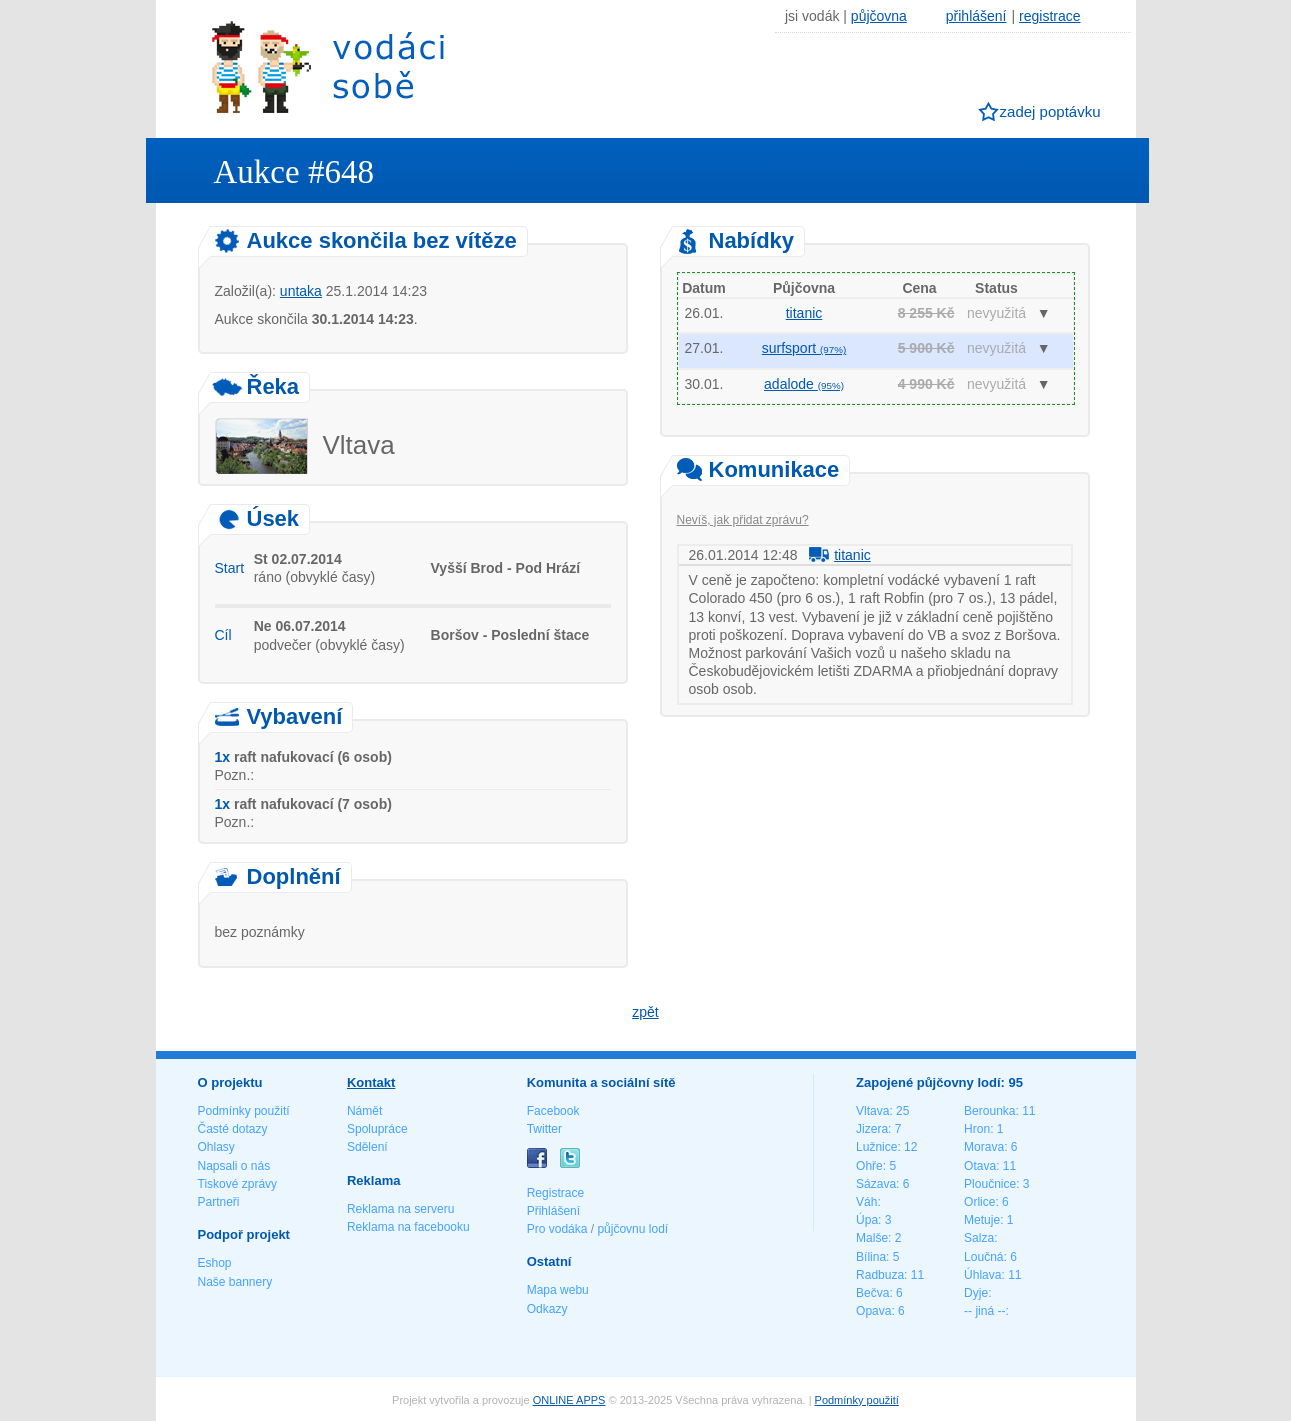  What do you see at coordinates (301, 291) in the screenshot?
I see `untaka` at bounding box center [301, 291].